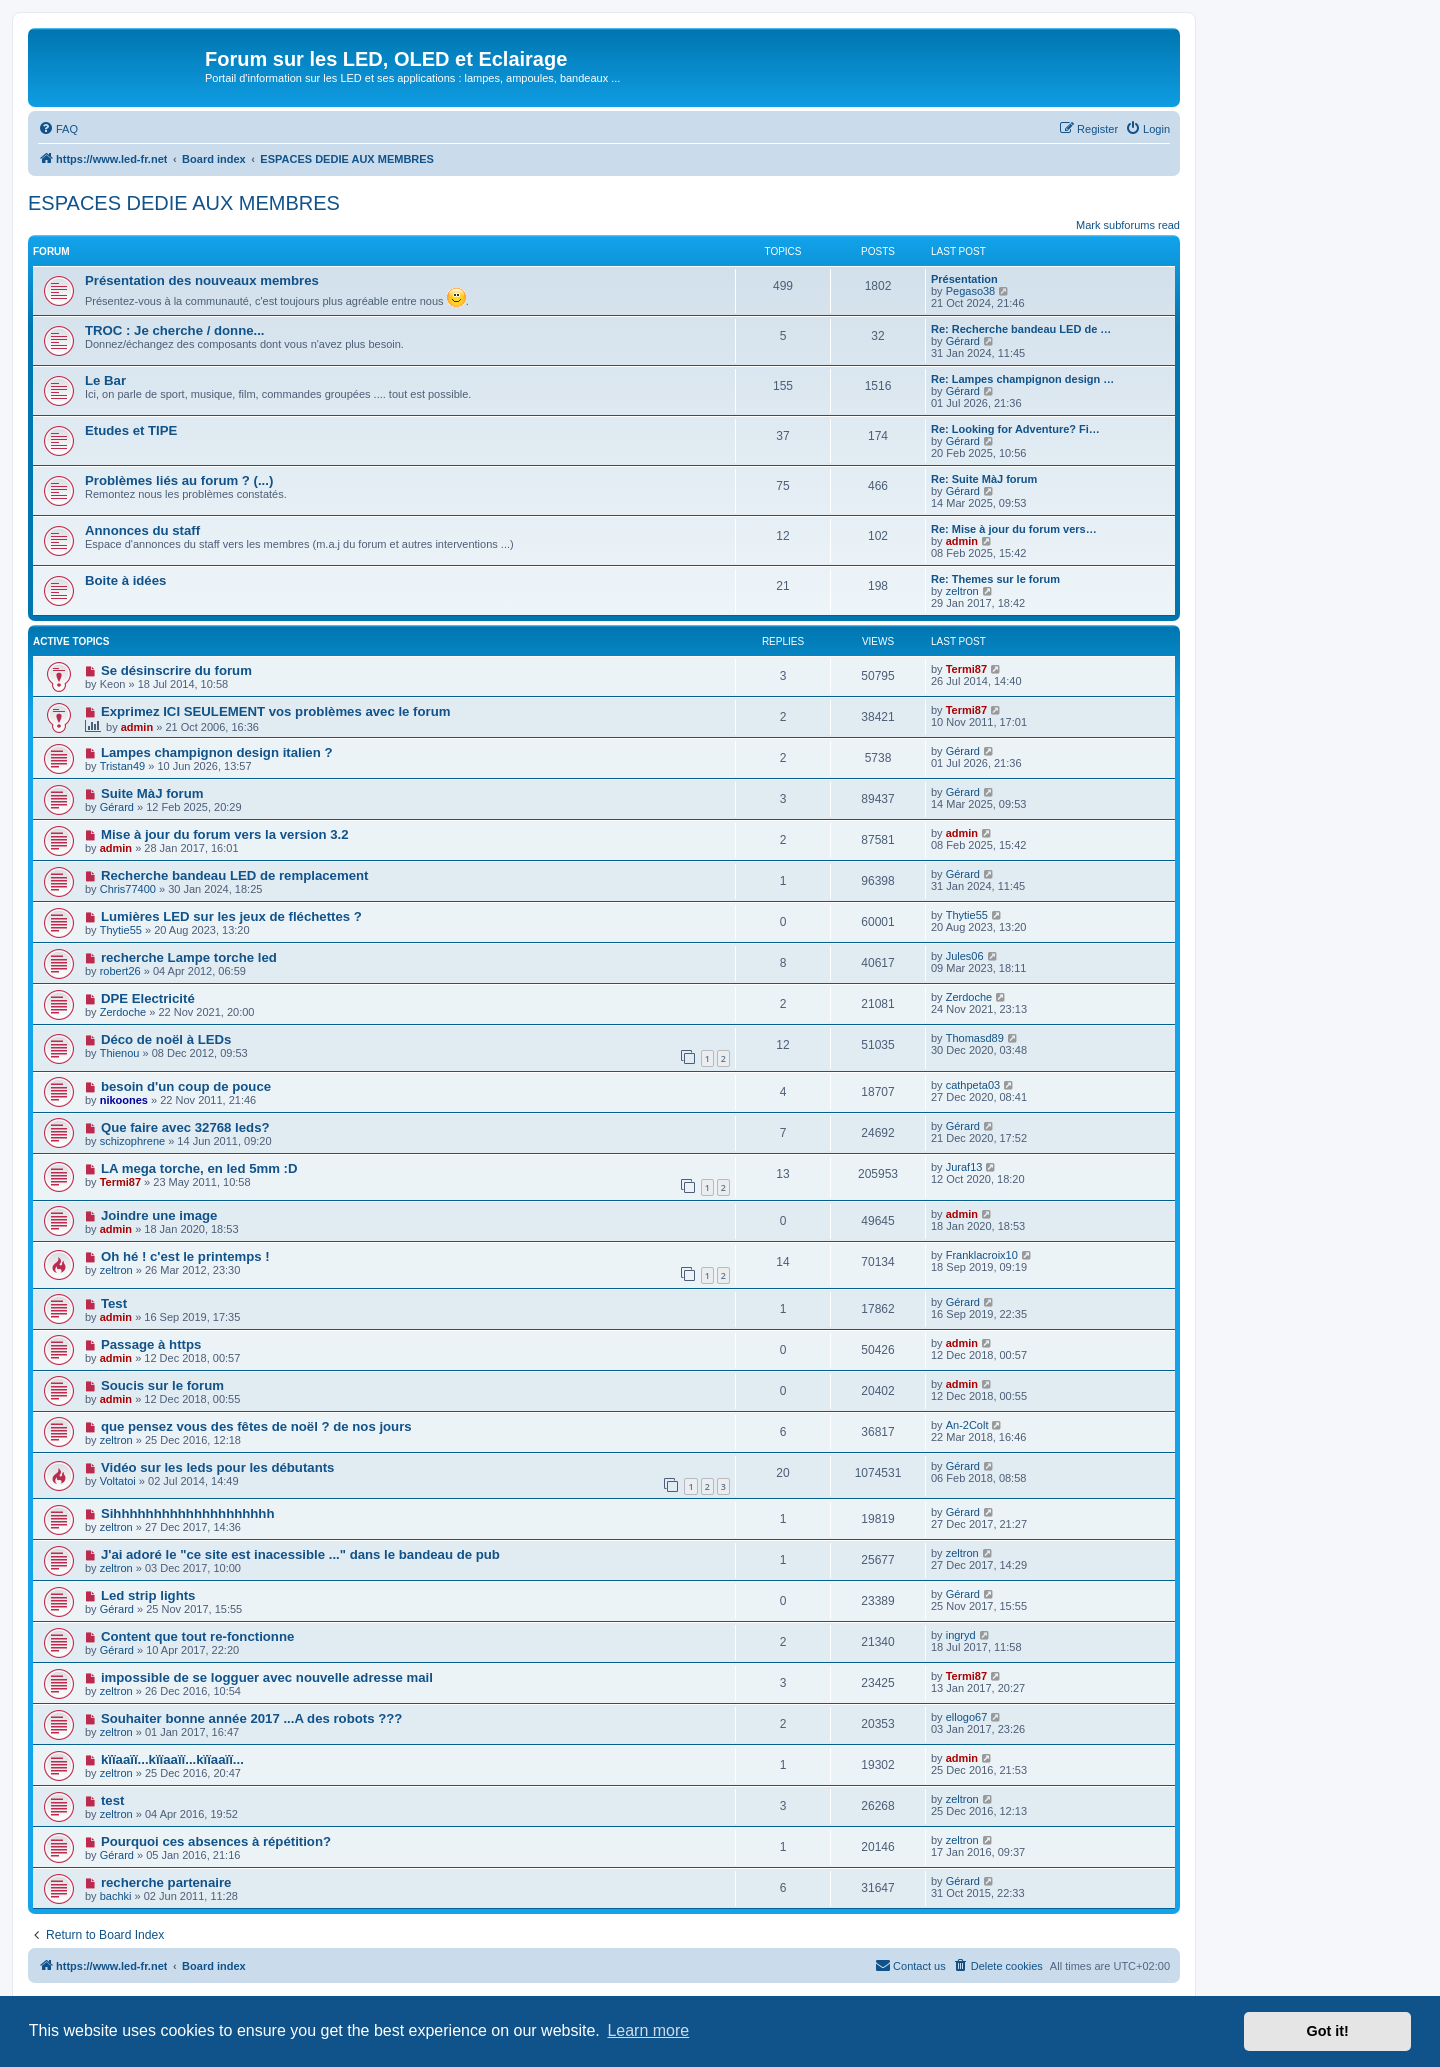 The width and height of the screenshot is (1440, 2067). I want to click on Re: Mise à jour du forum vers…, so click(1014, 529).